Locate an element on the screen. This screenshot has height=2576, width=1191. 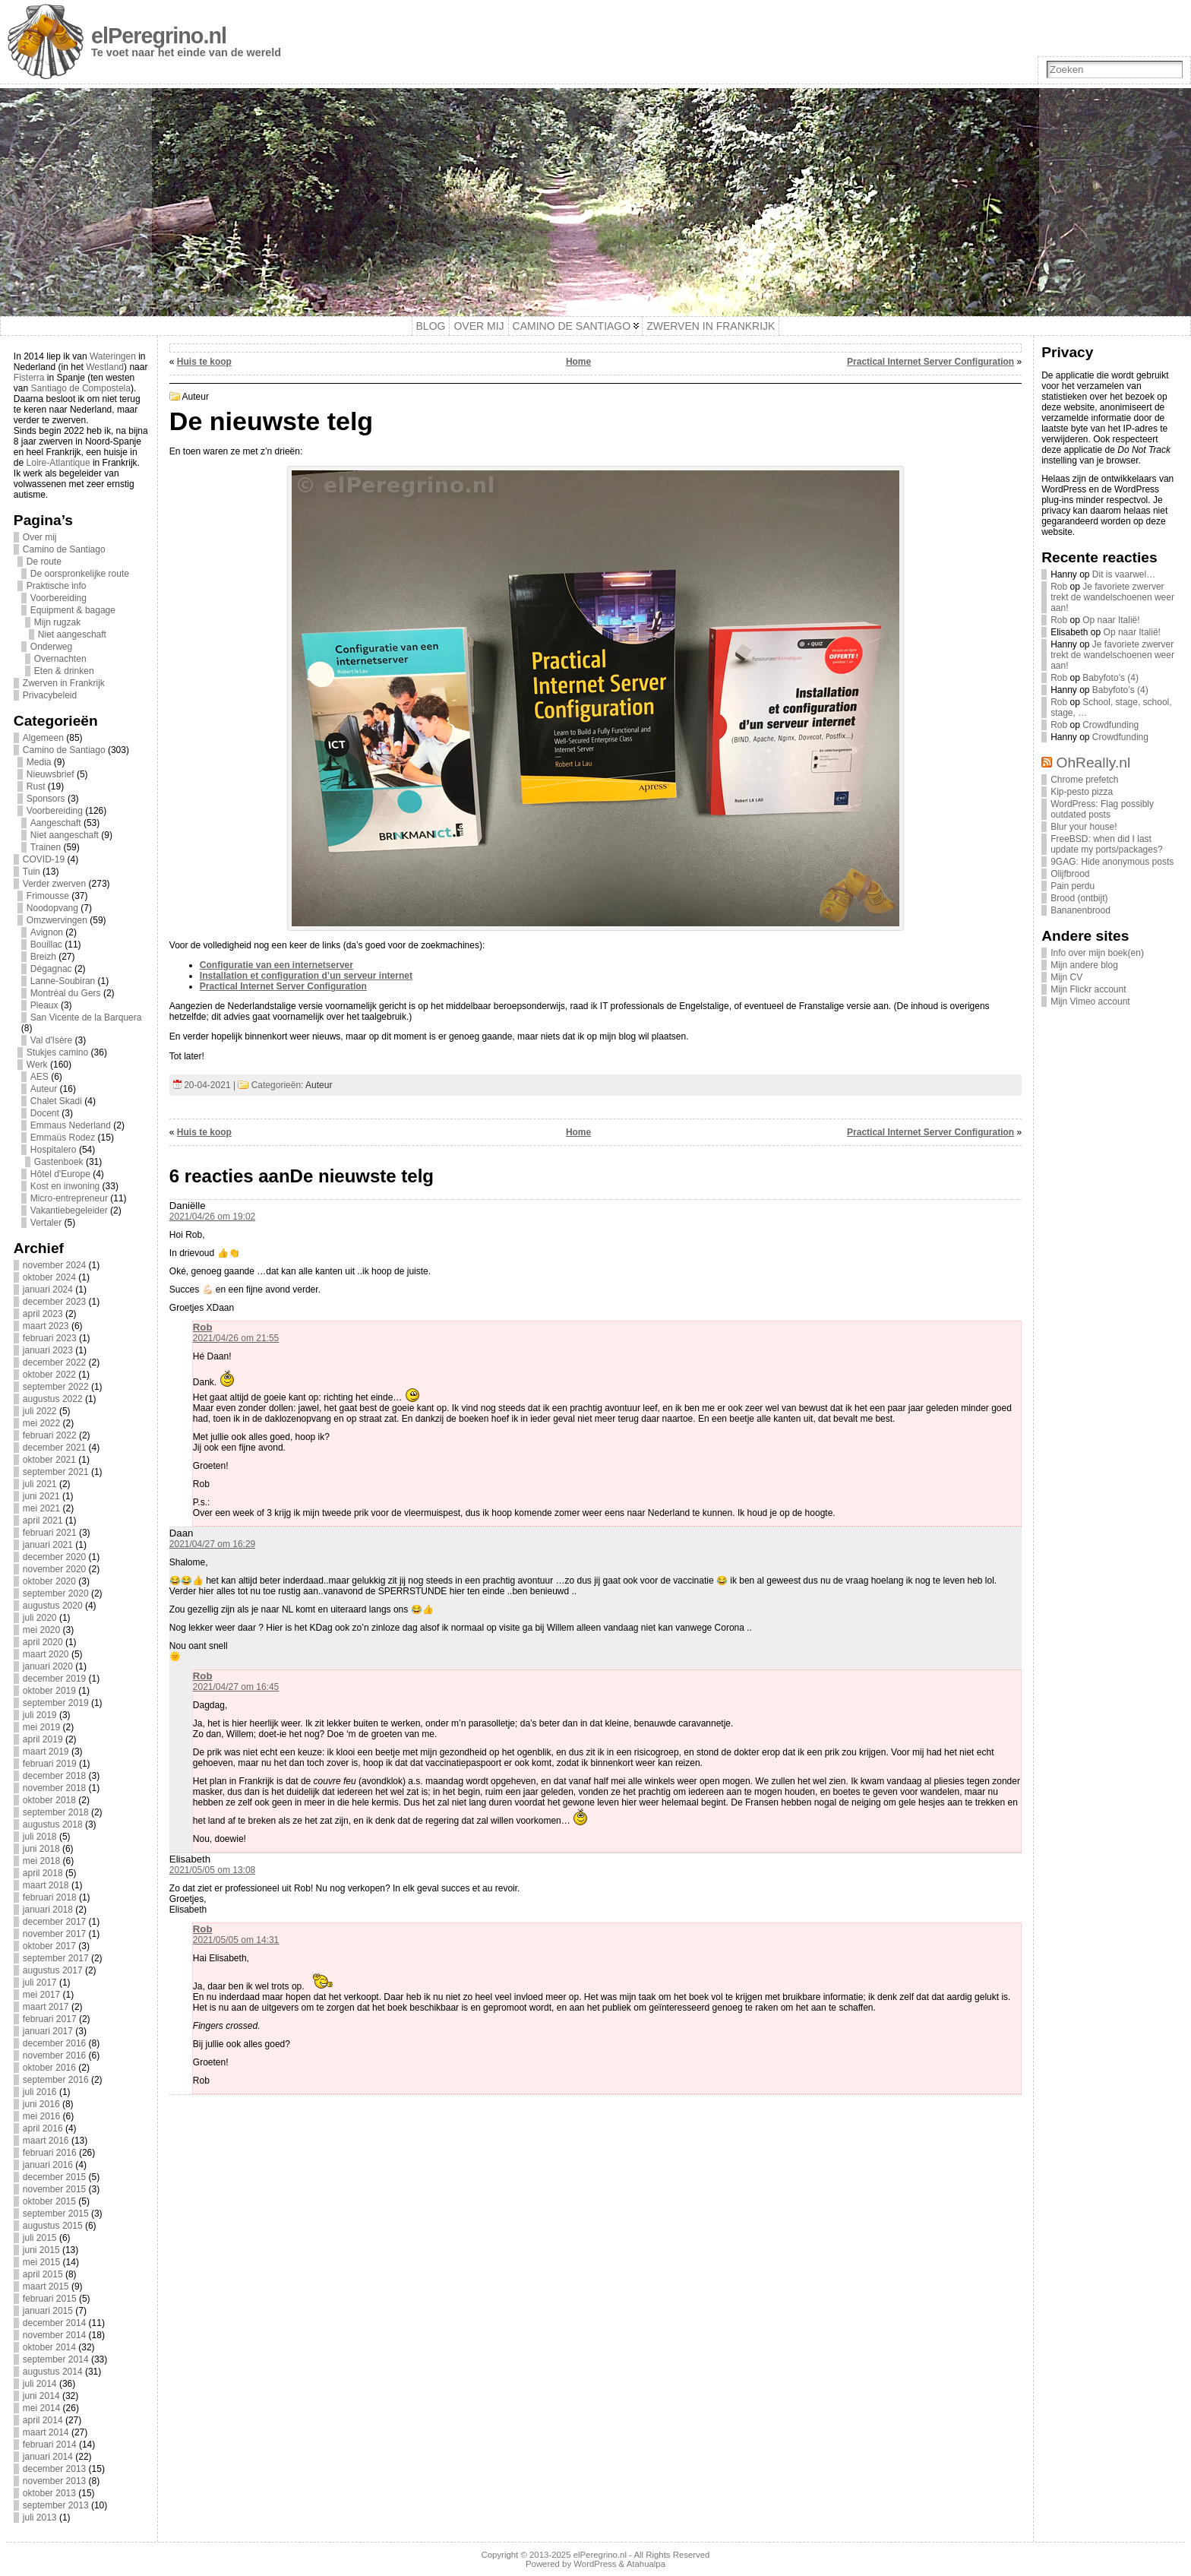
januari 2018 is located at coordinates (48, 1909).